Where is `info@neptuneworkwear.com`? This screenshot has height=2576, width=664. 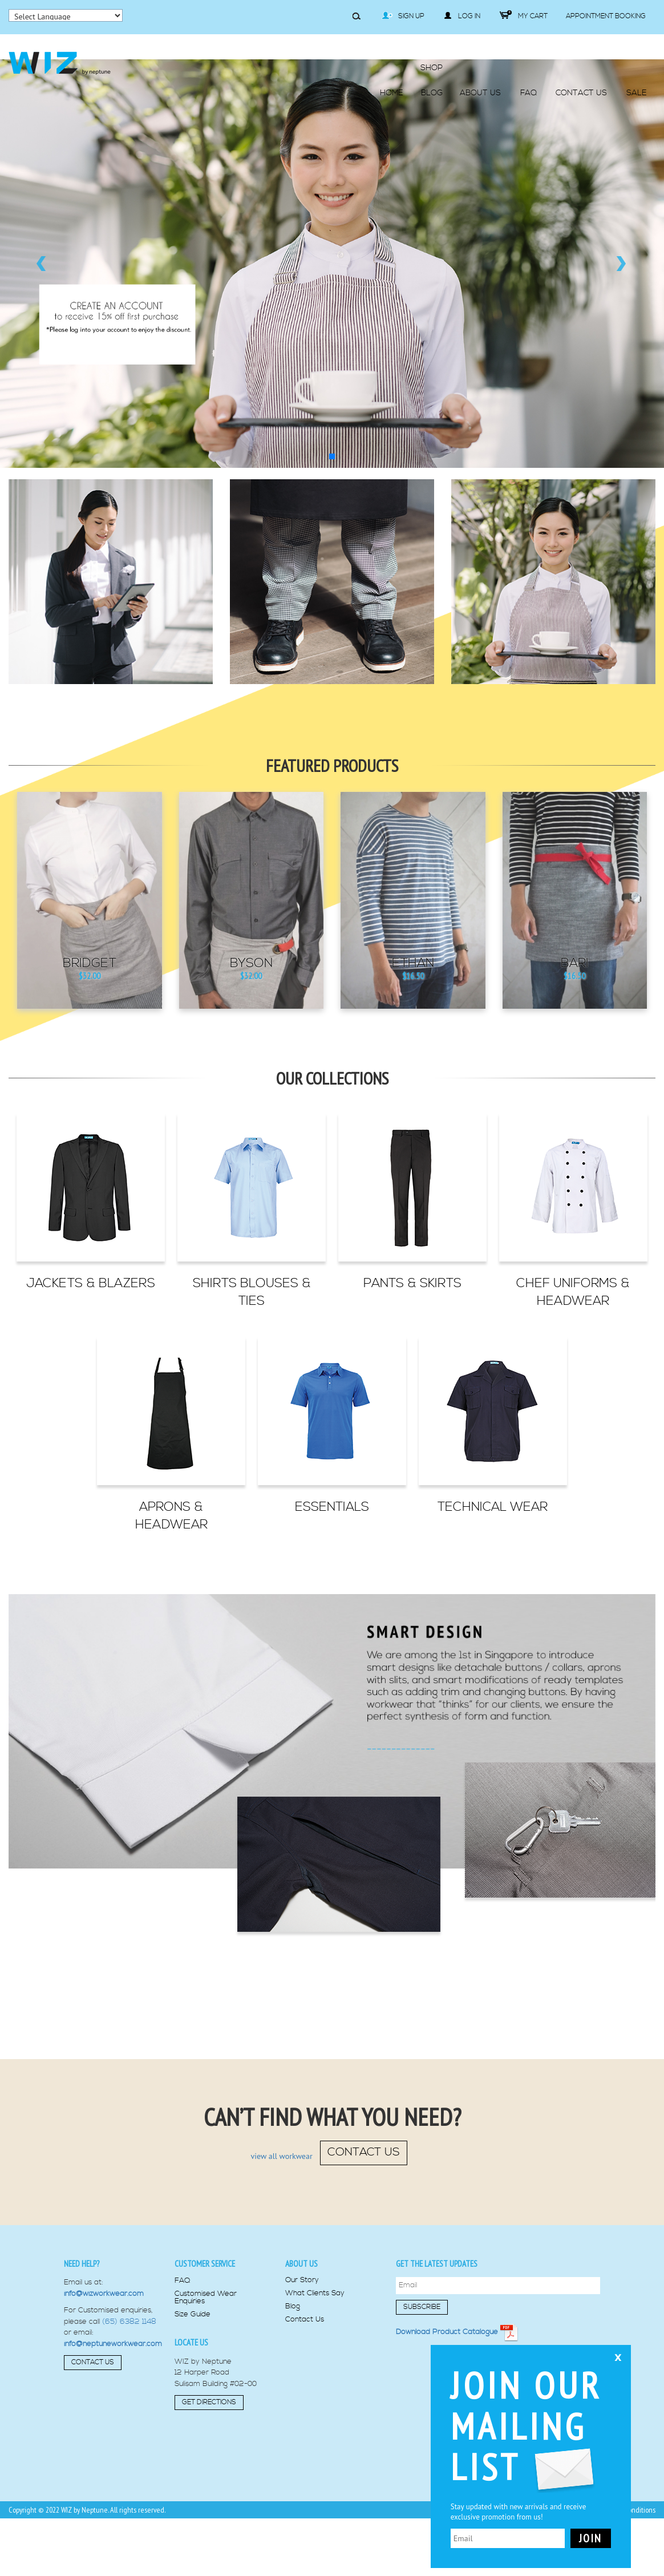
info@neptuneworkwear.com is located at coordinates (113, 2343).